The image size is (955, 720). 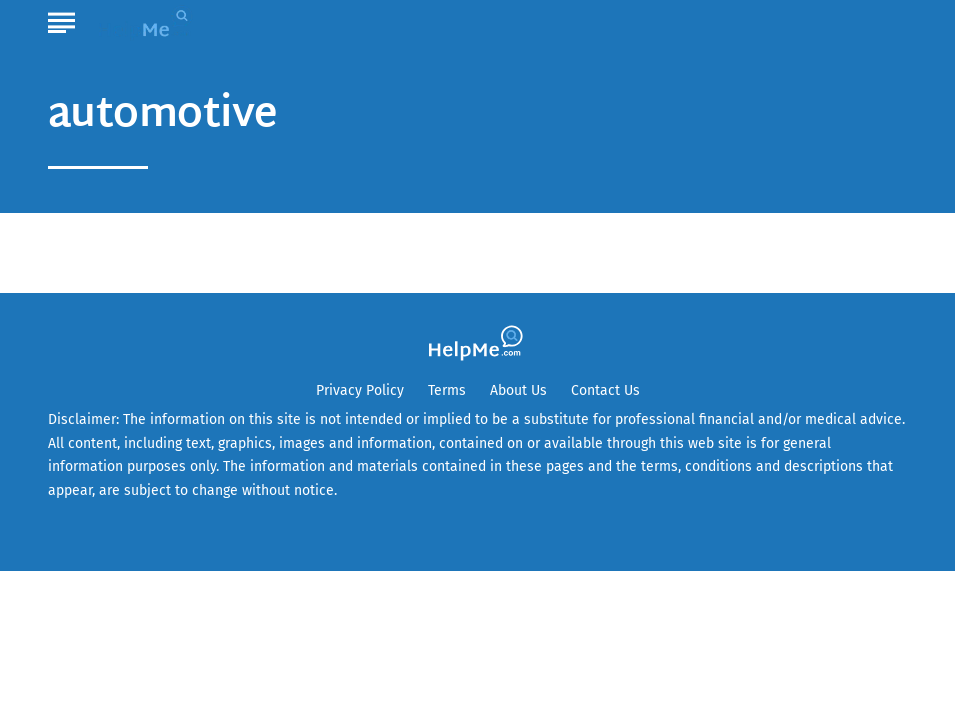 I want to click on [Show Menu], so click(x=61, y=19).